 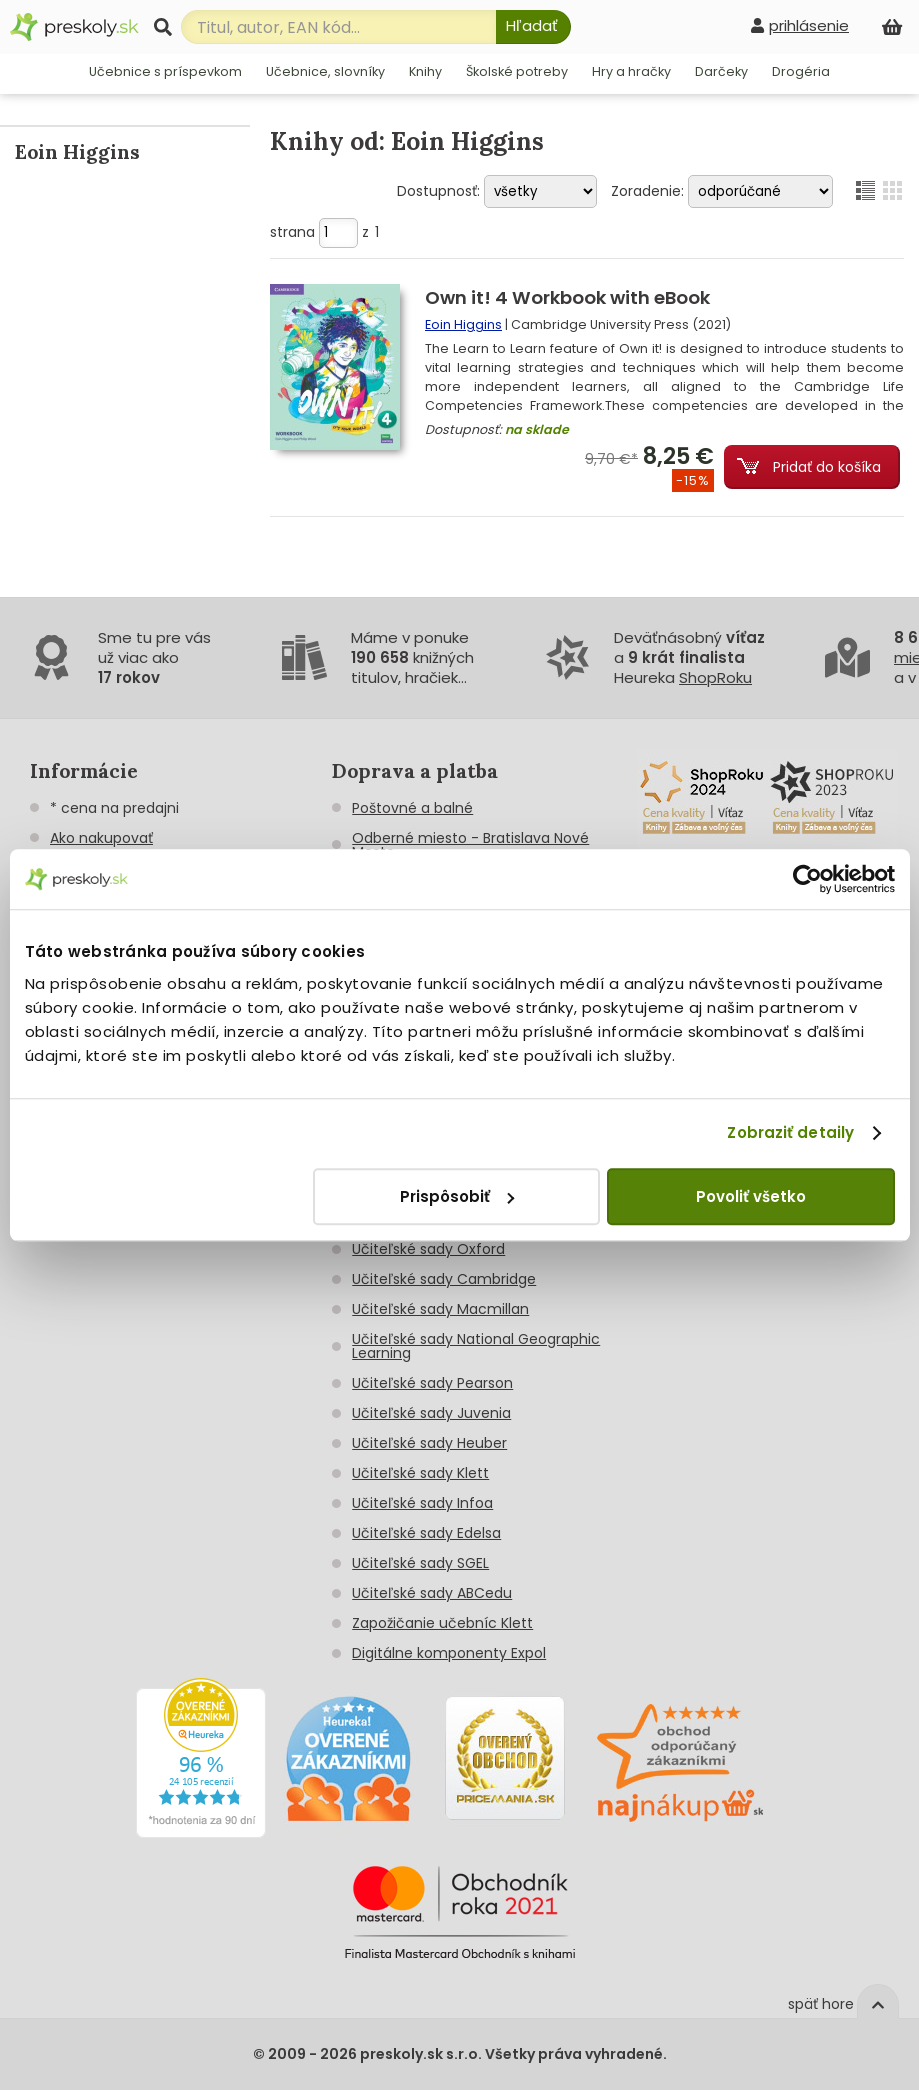 I want to click on Odberné miesto - Bratislava Nové Mesto, so click(x=470, y=845).